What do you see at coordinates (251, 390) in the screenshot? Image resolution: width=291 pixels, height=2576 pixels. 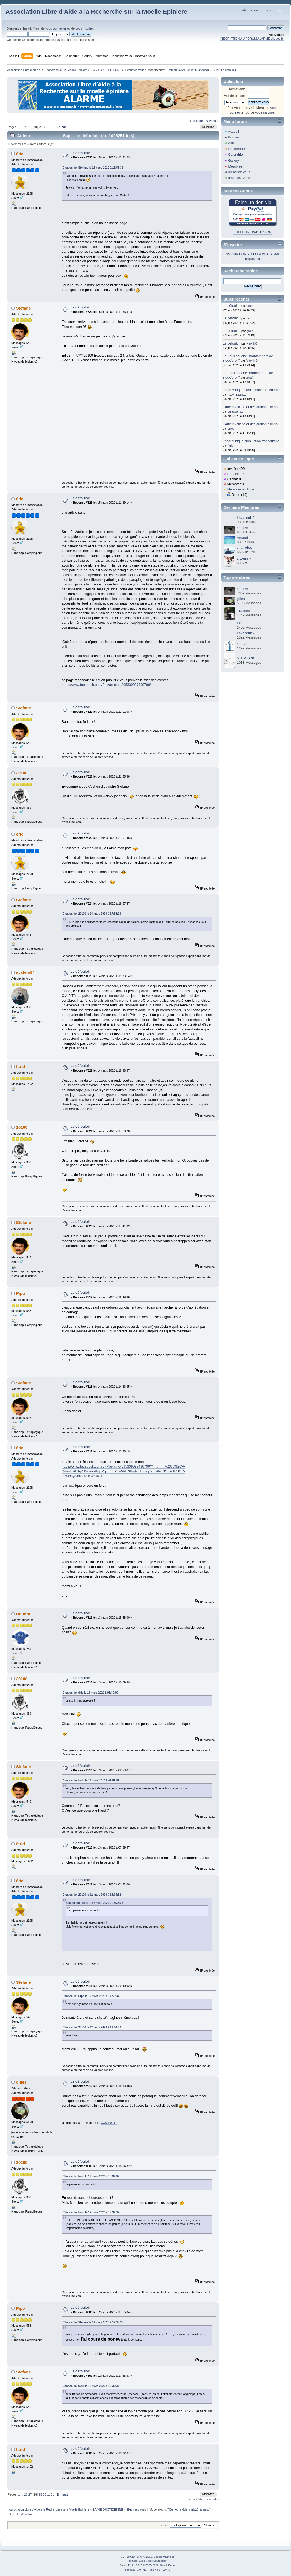 I see `Essai clinique stimulation transcutane` at bounding box center [251, 390].